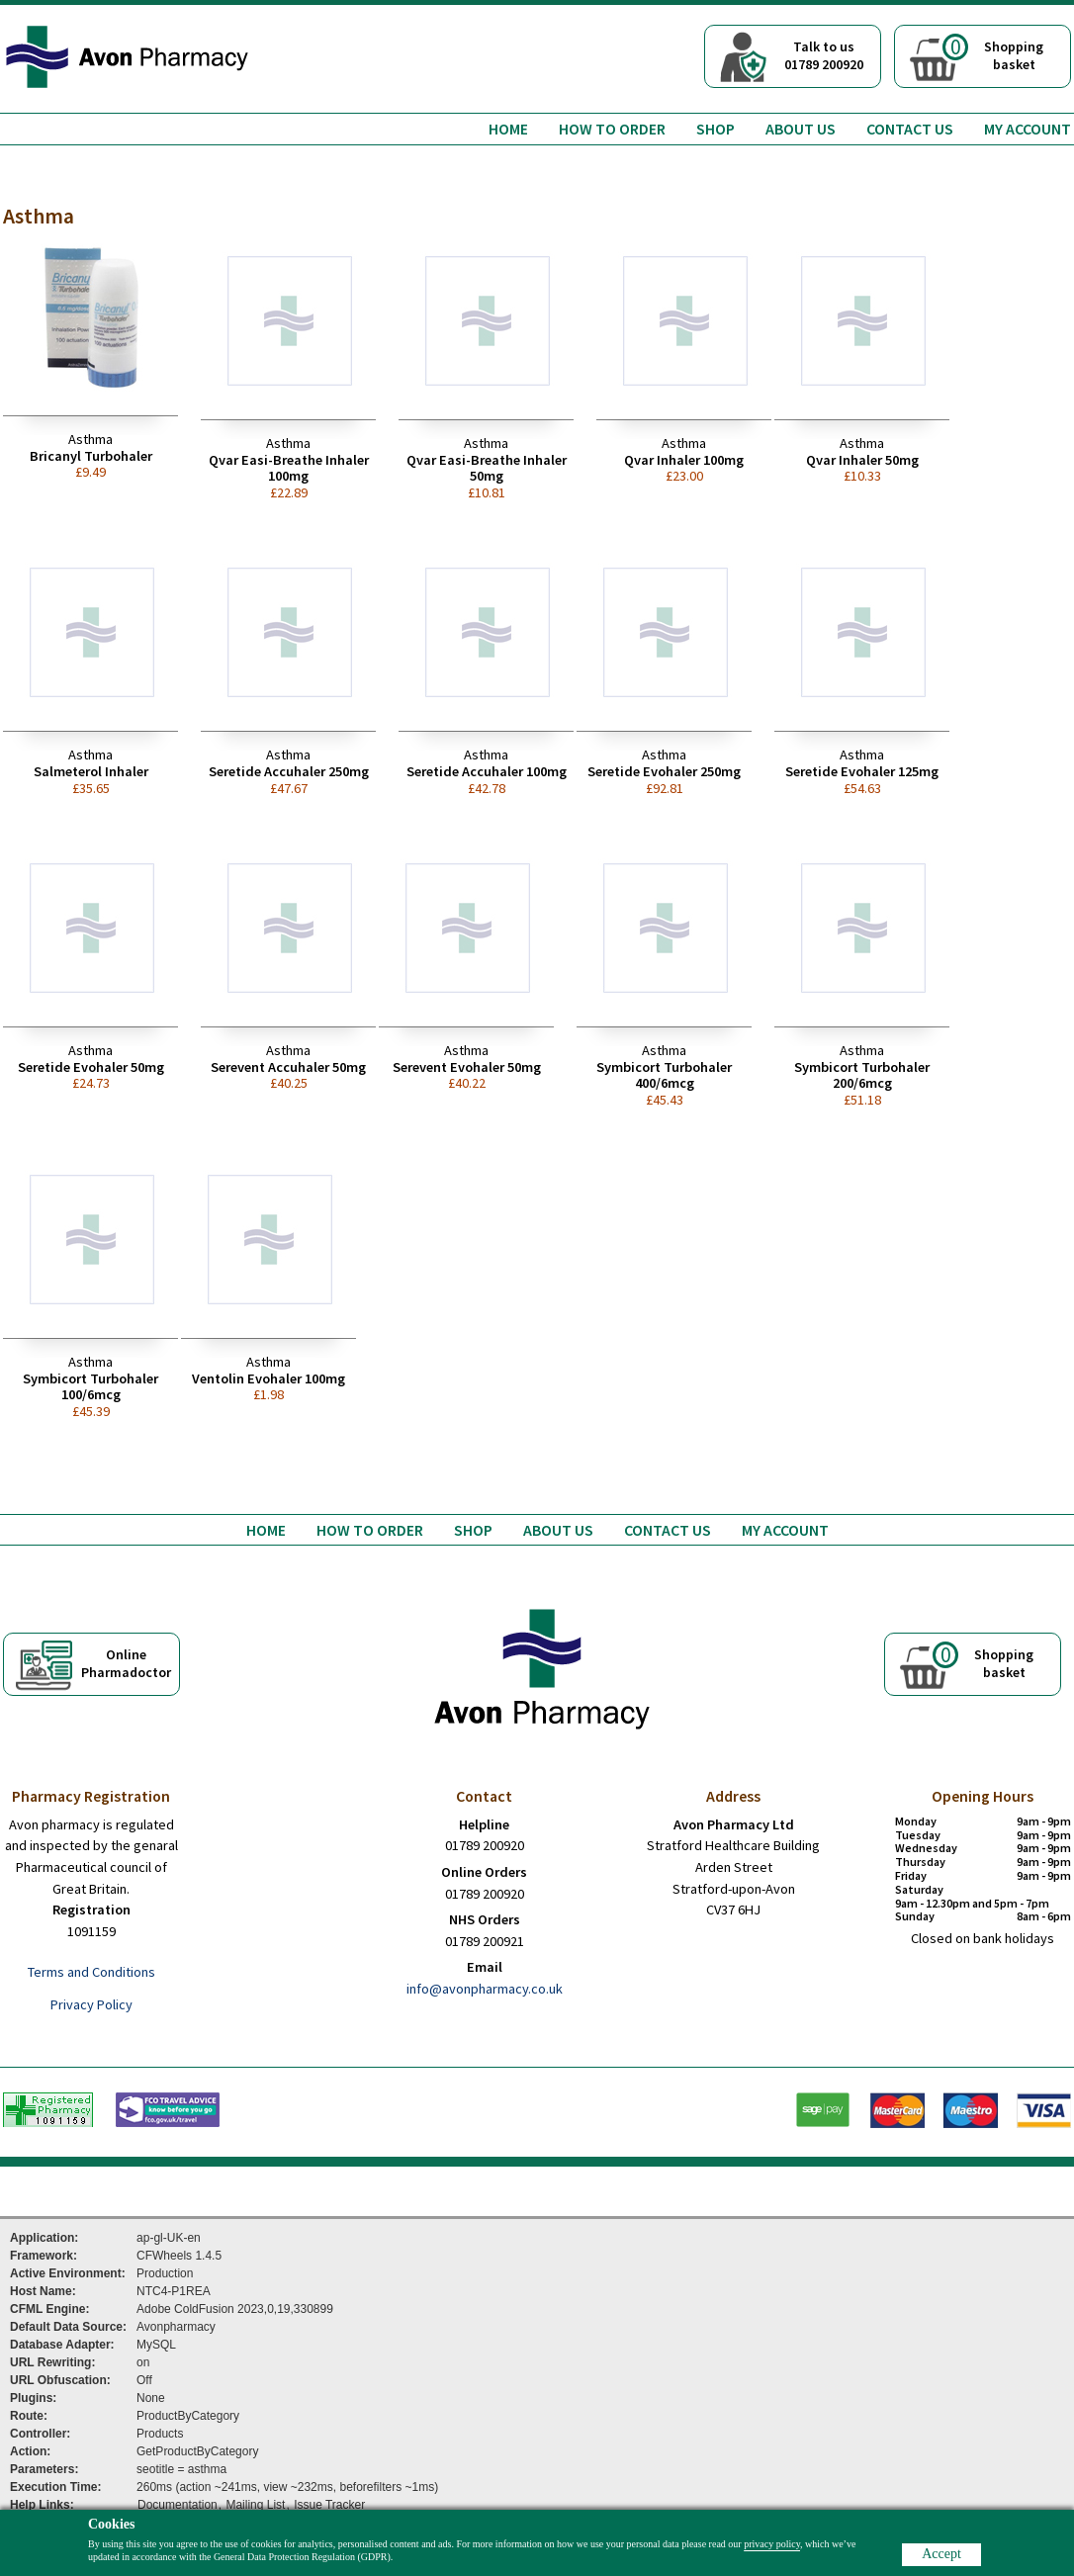  Describe the element at coordinates (1027, 128) in the screenshot. I see `My Account` at that location.